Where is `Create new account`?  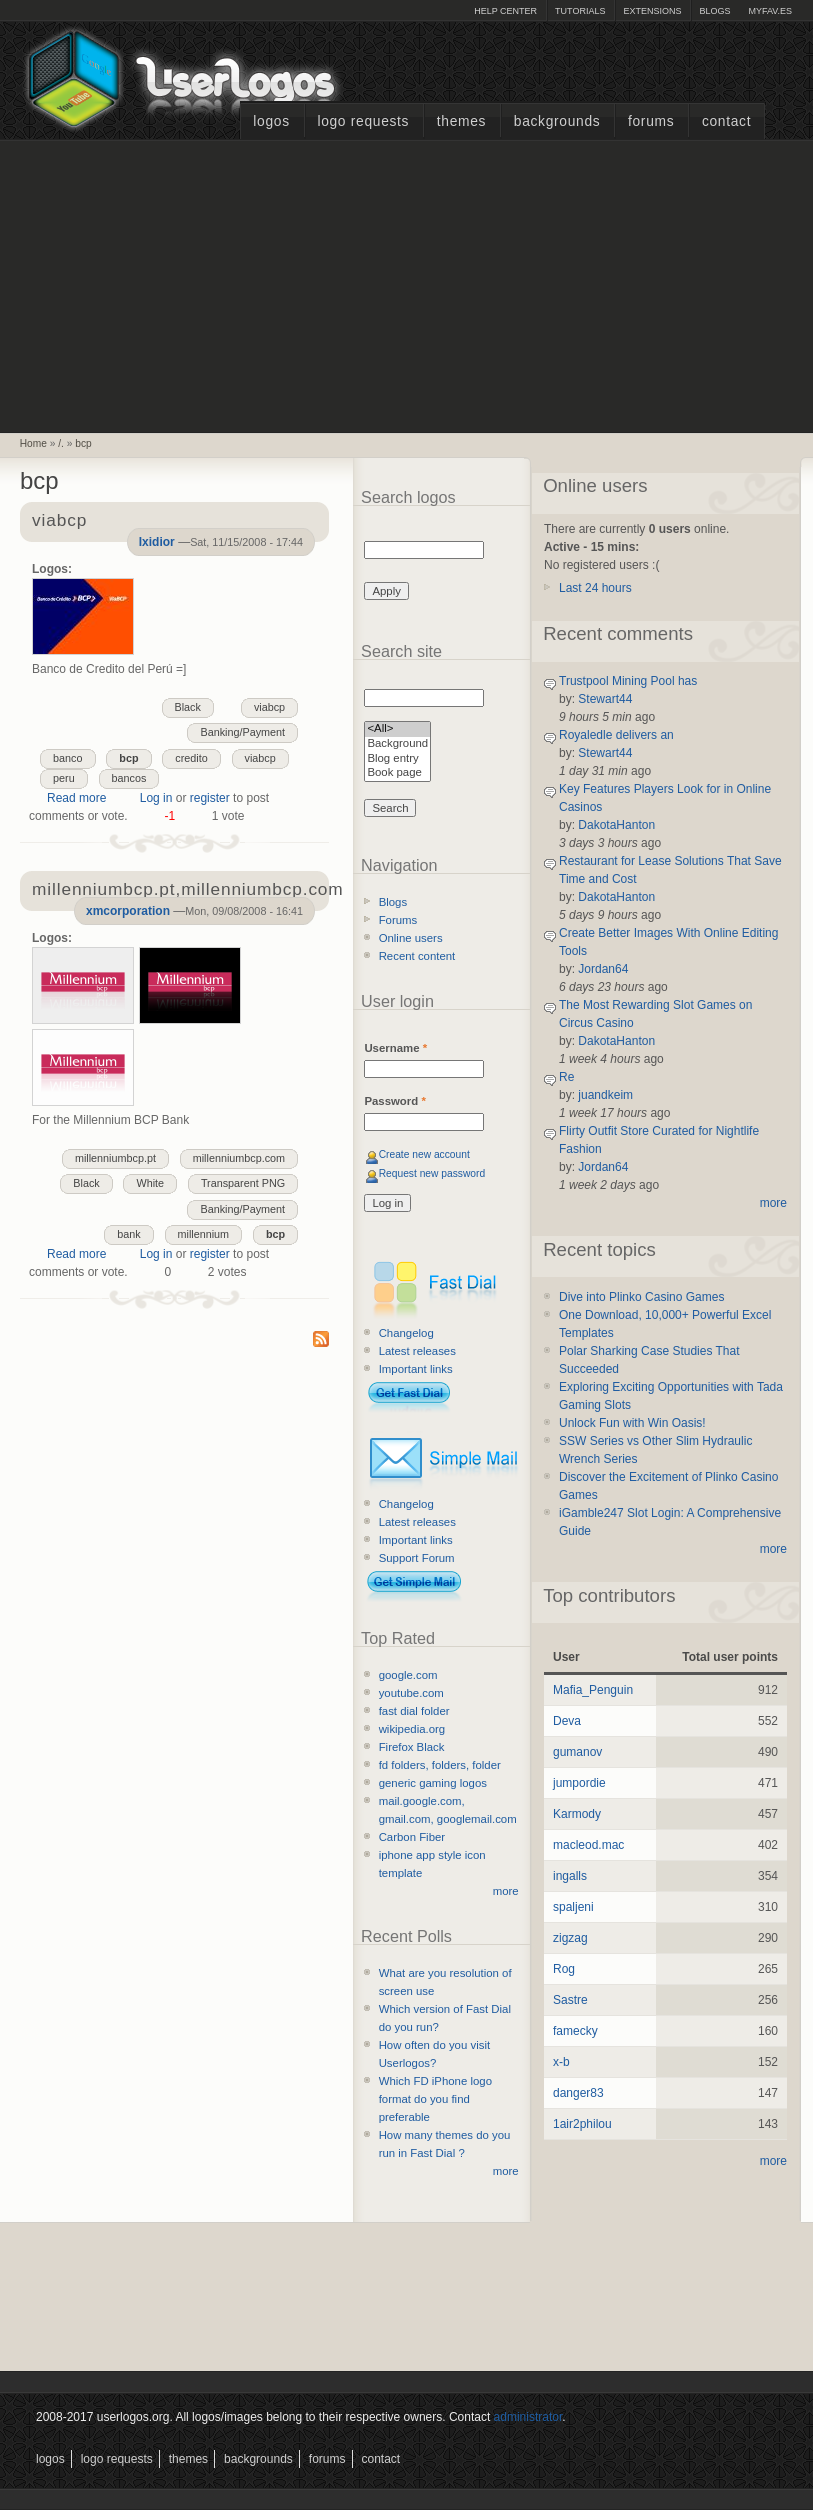
Create new account is located at coordinates (424, 1154).